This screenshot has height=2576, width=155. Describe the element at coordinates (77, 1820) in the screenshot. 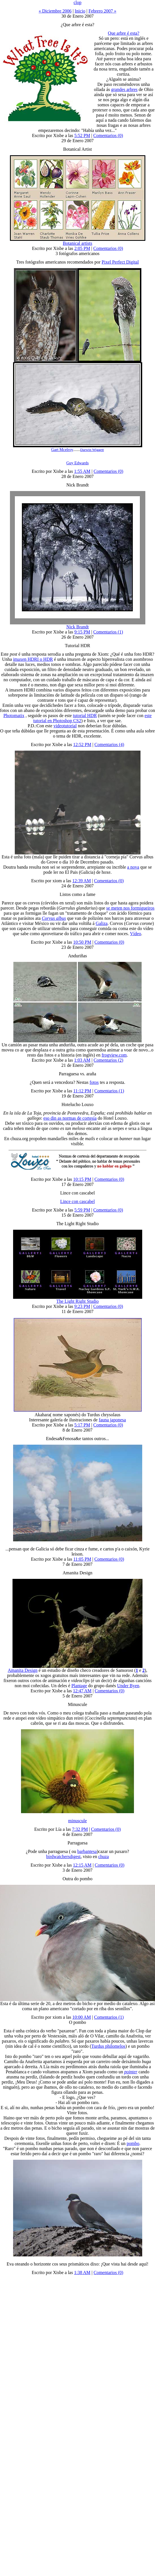

I see `minuscule` at that location.